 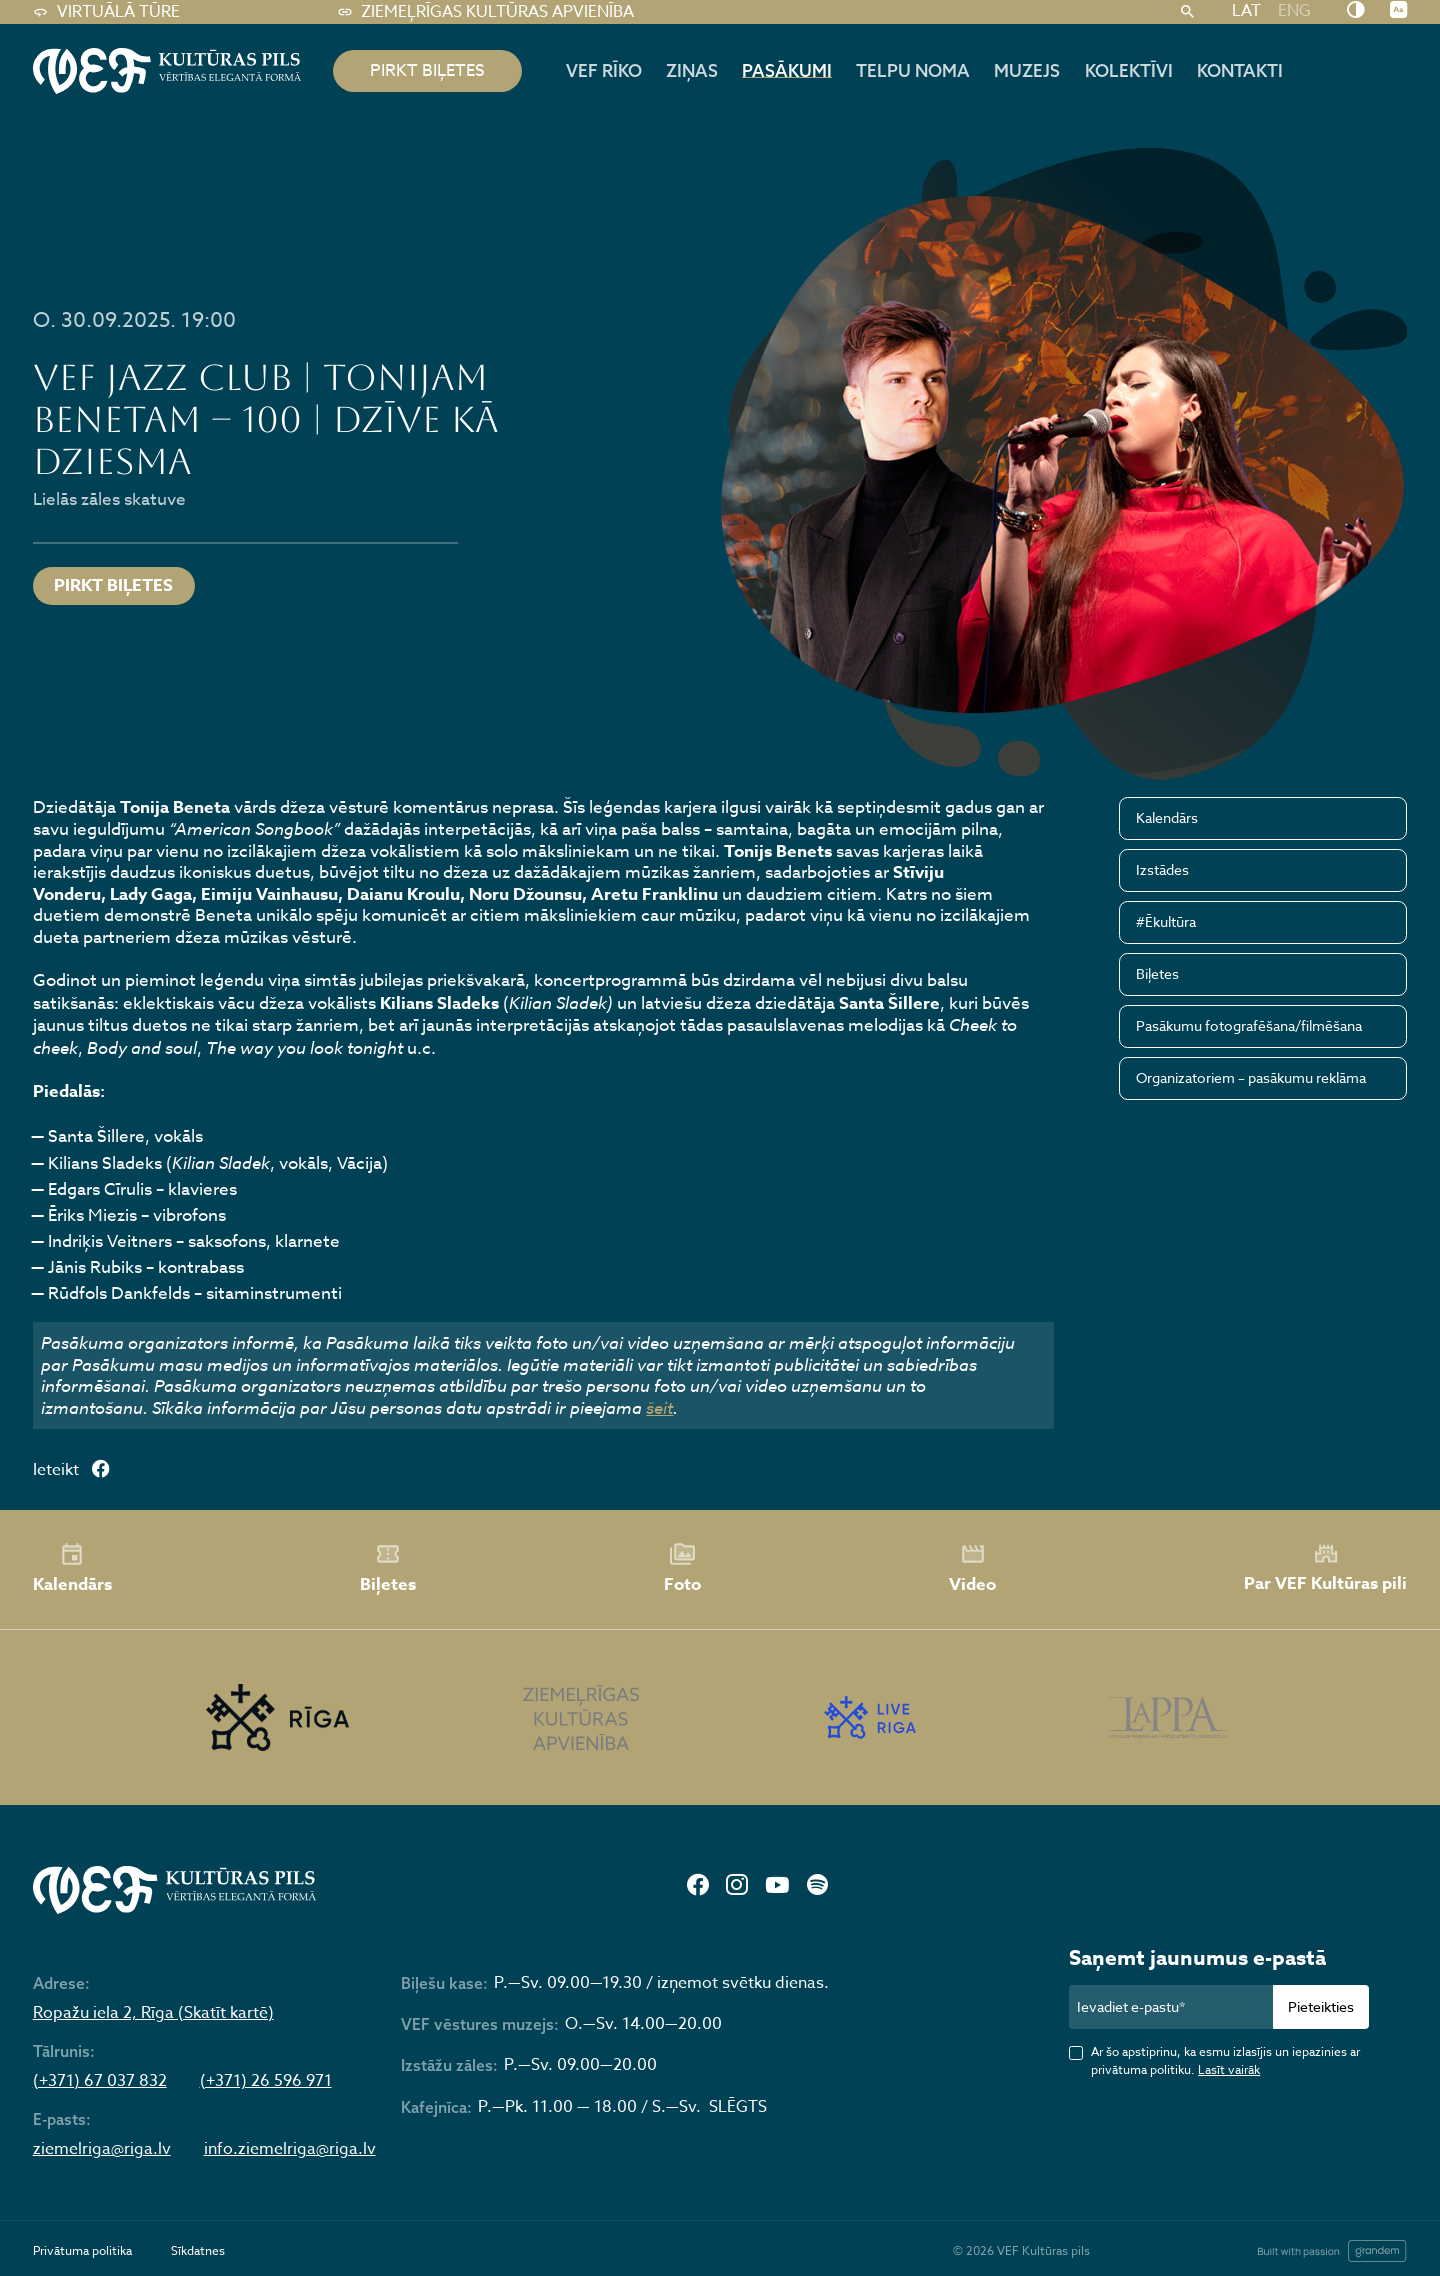 I want to click on info.ziemelriga@riga.lv, so click(x=290, y=2149).